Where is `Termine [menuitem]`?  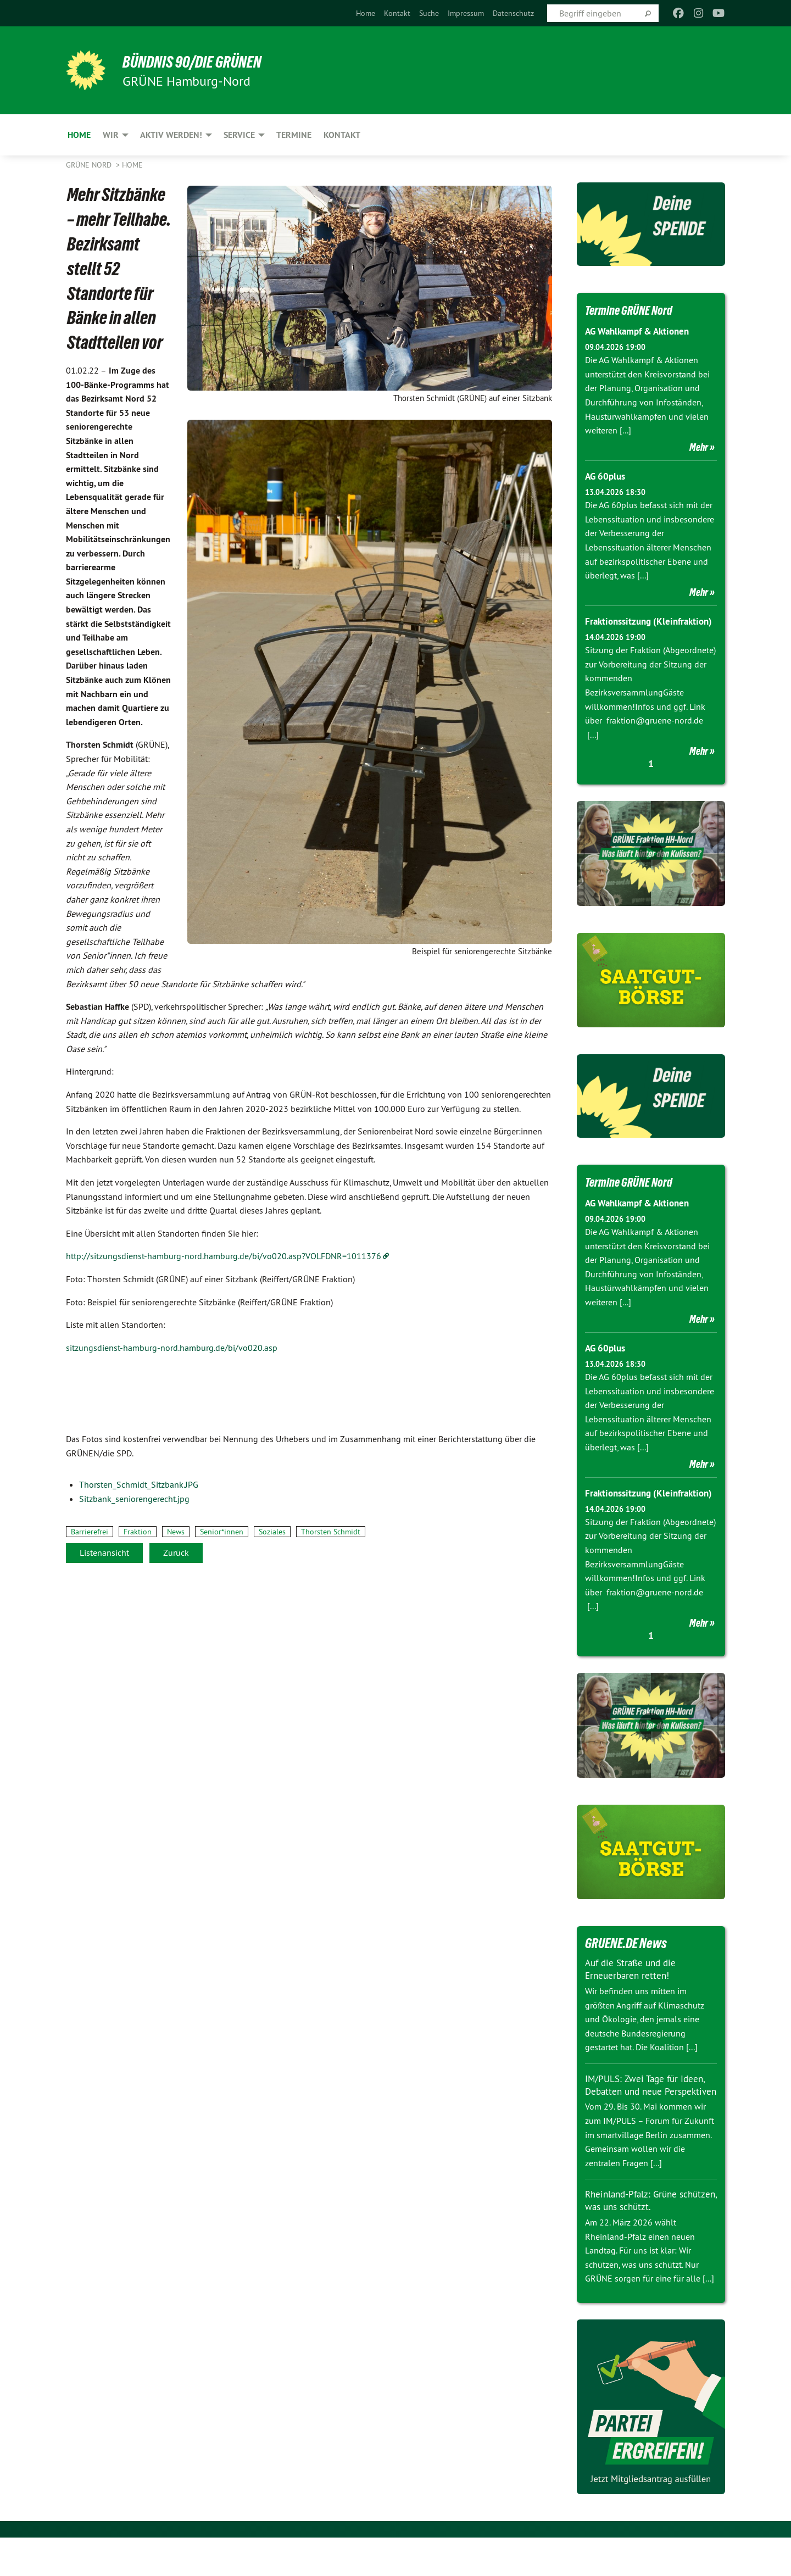 Termine [menuitem] is located at coordinates (293, 135).